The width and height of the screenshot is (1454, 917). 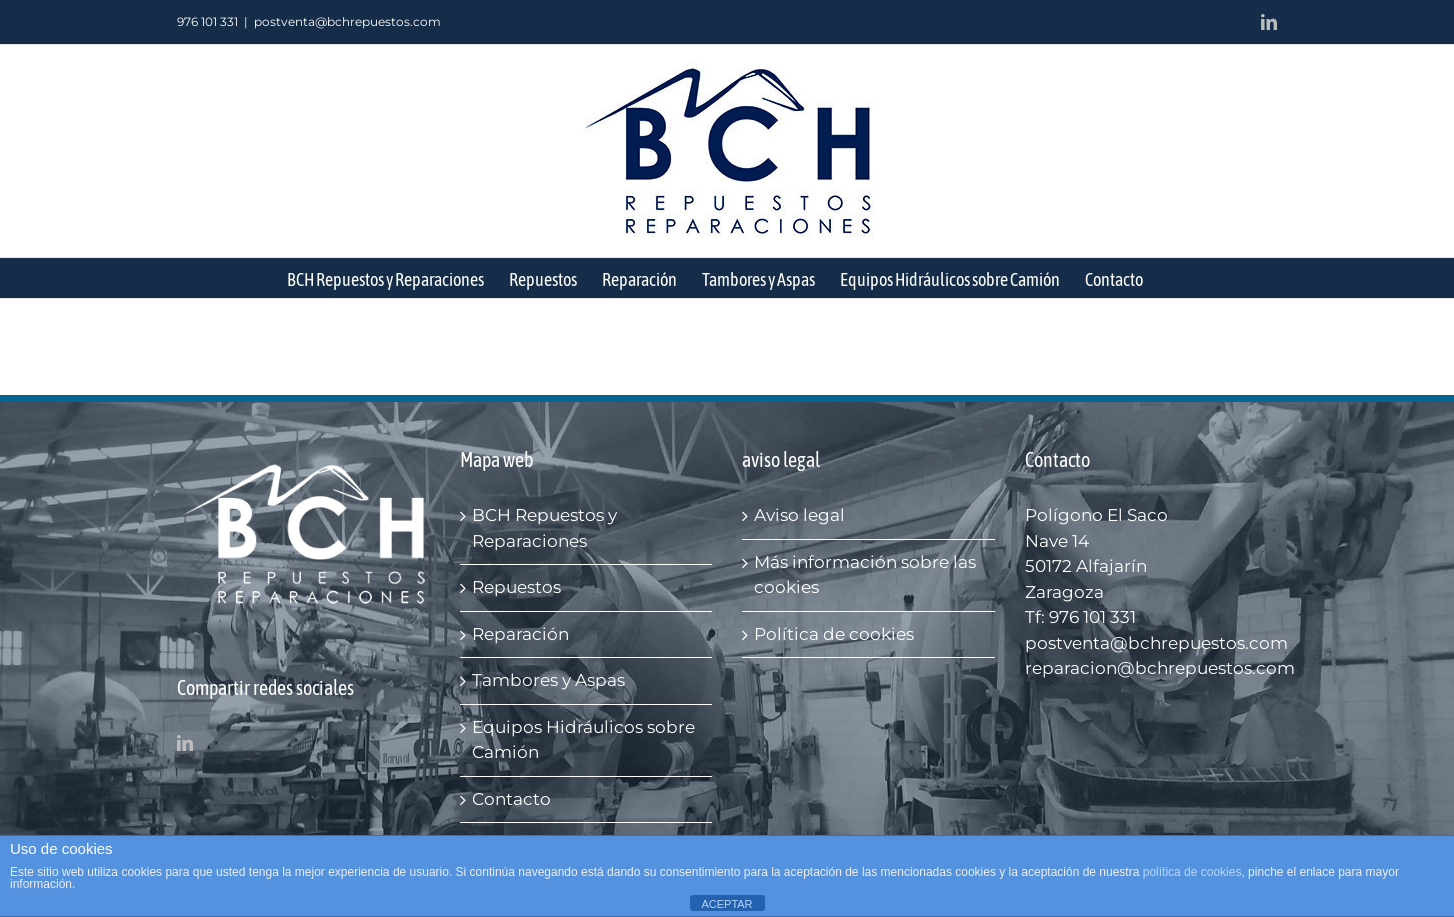 I want to click on Política de cookies, so click(x=834, y=634).